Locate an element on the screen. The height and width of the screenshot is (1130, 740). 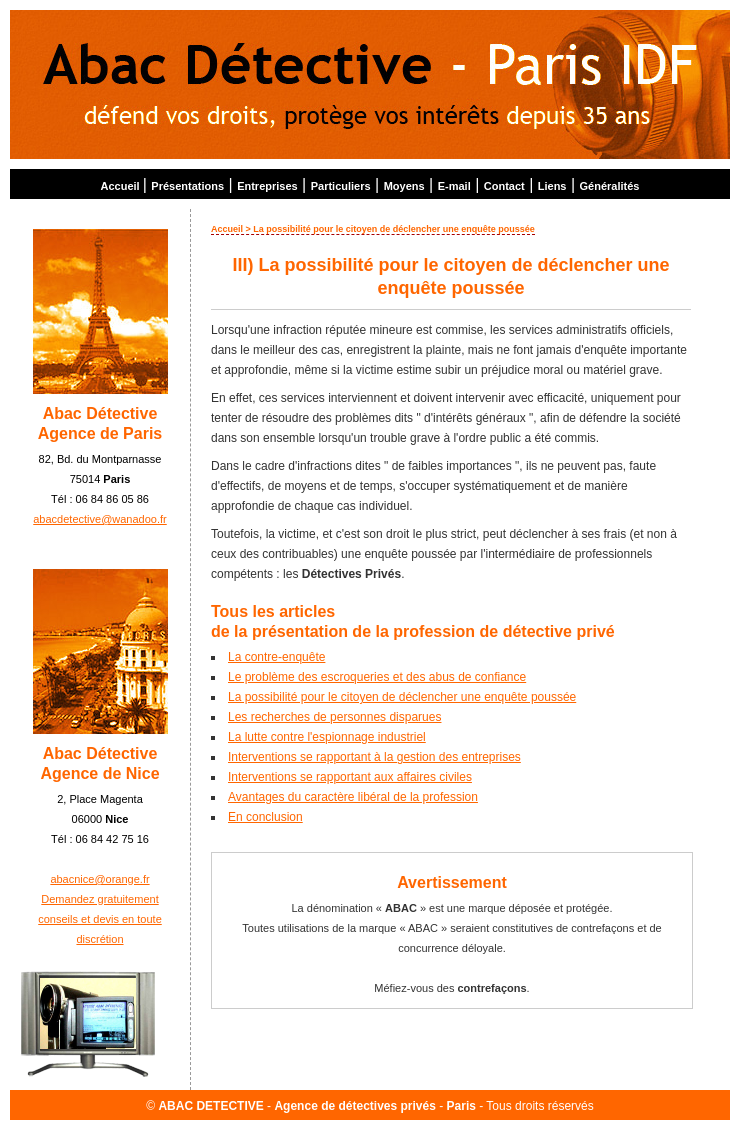
Entreprises is located at coordinates (267, 186).